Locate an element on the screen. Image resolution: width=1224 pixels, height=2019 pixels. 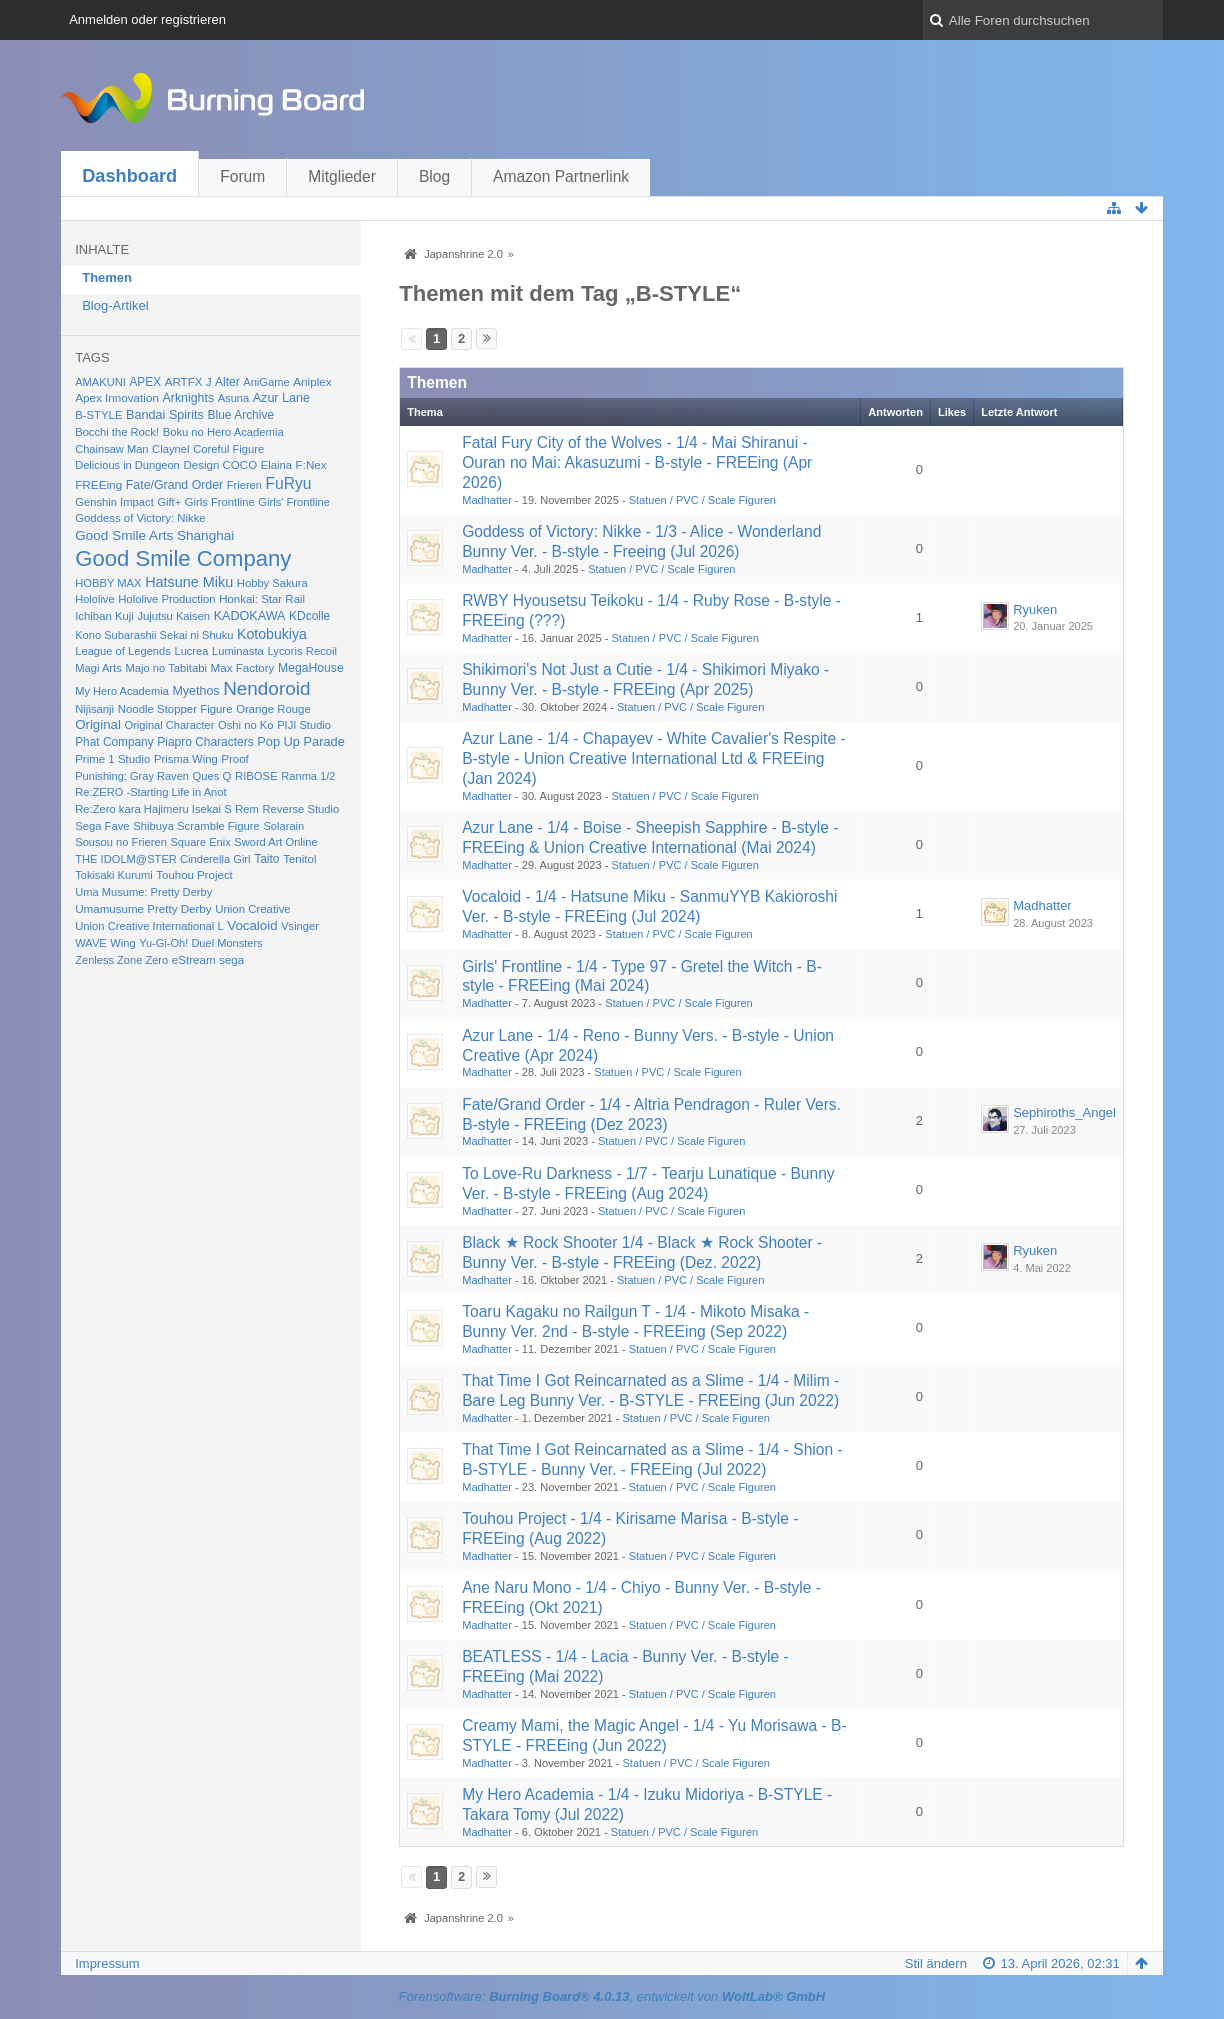
Taito is located at coordinates (266, 859).